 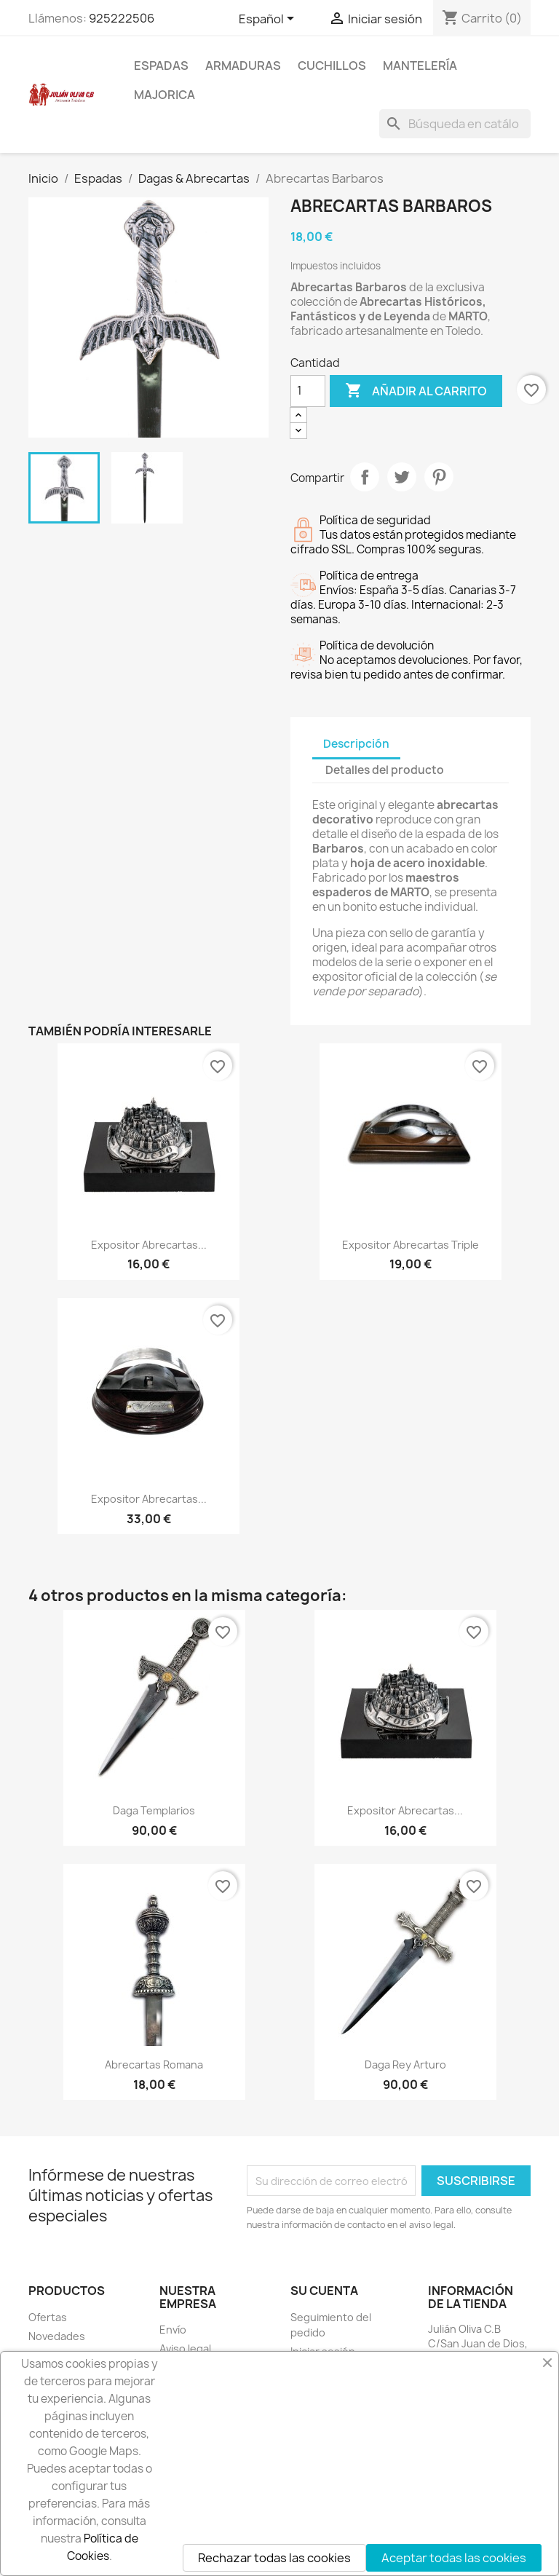 What do you see at coordinates (332, 66) in the screenshot?
I see `Cuchillos` at bounding box center [332, 66].